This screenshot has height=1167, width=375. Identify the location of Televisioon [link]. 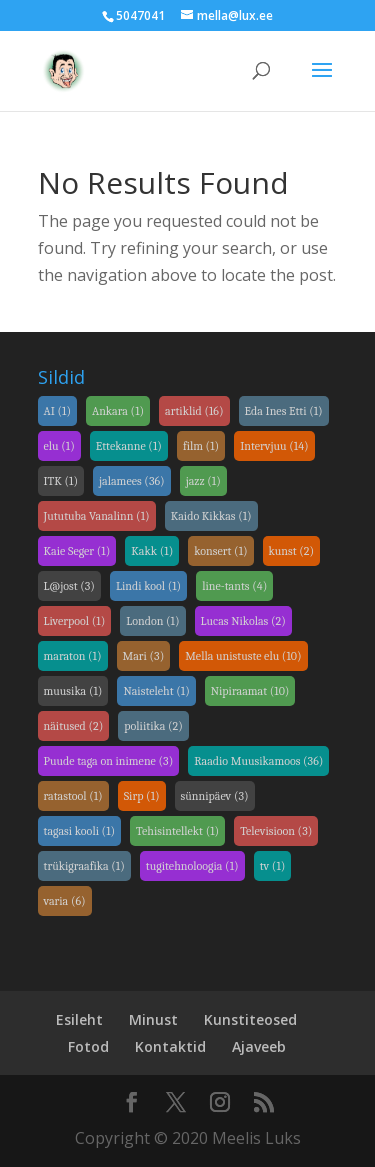
(276, 831).